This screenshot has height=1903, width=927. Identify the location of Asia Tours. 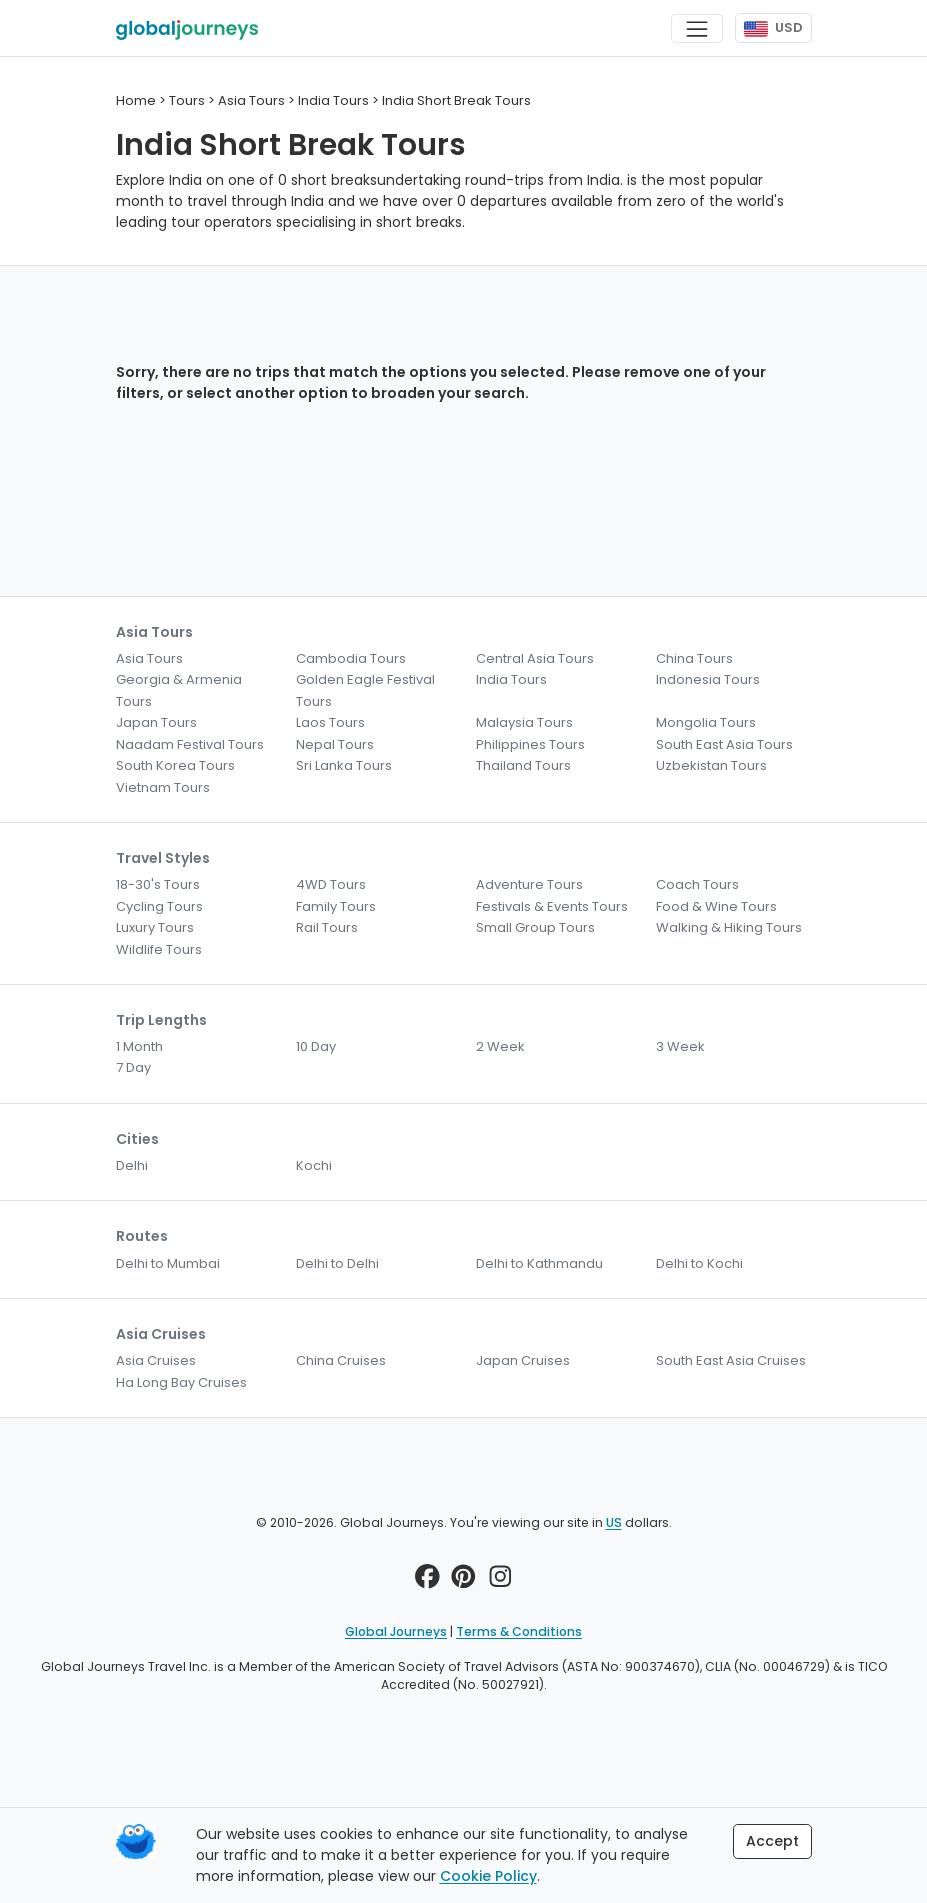
(149, 658).